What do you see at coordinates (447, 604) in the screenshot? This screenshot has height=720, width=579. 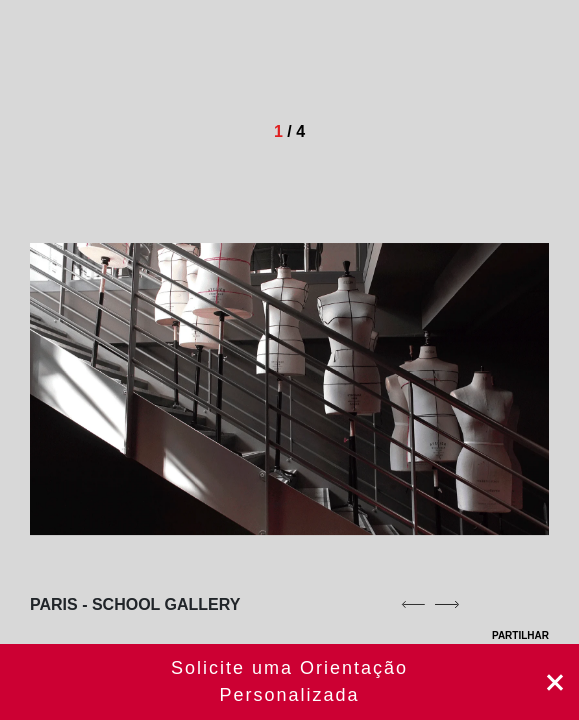 I see `[next]` at bounding box center [447, 604].